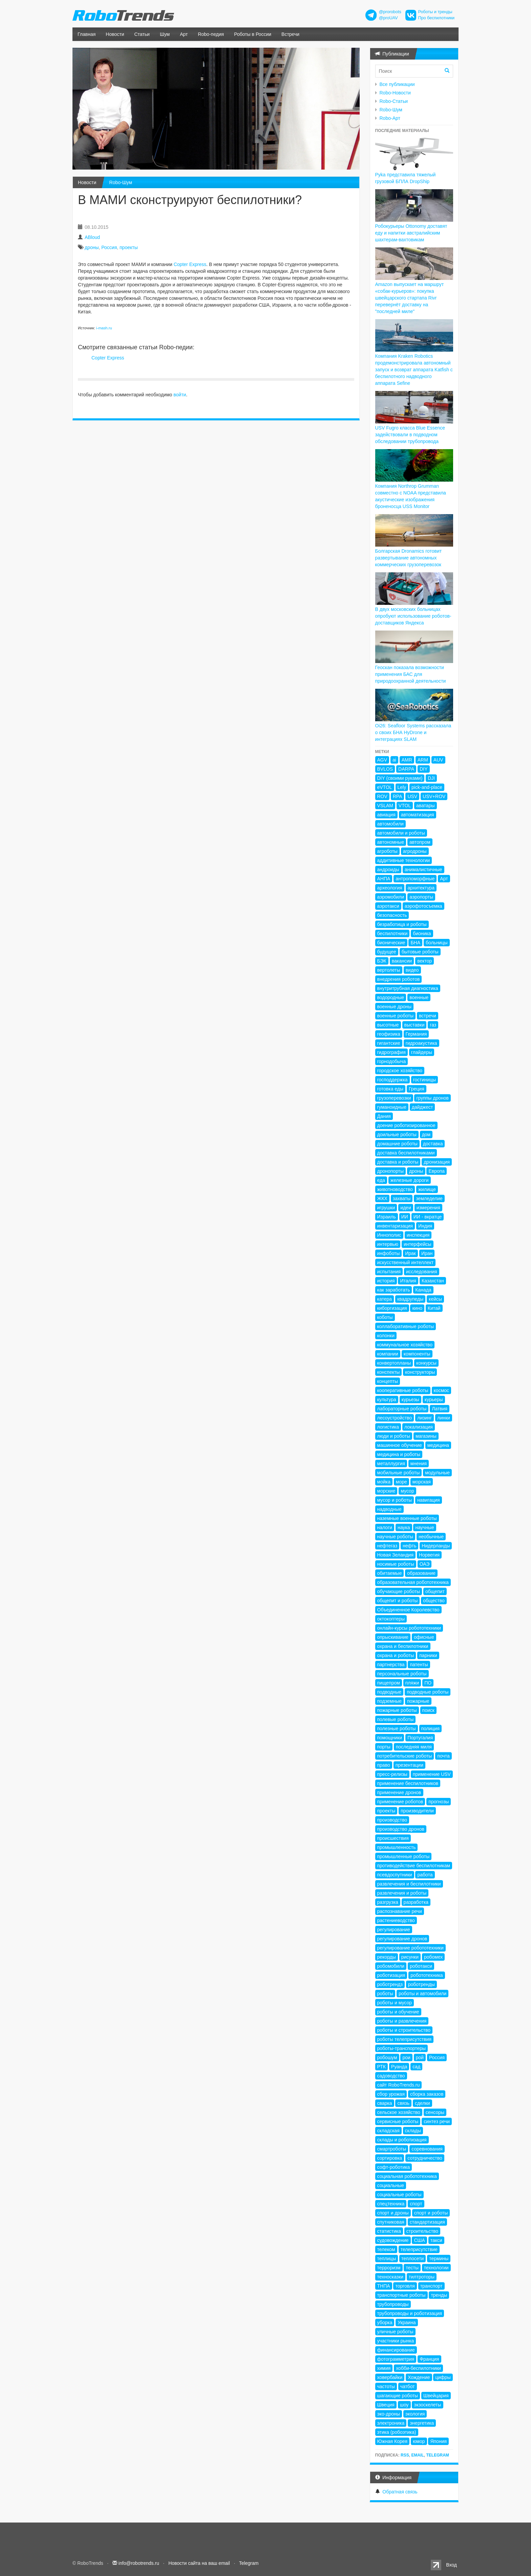 The height and width of the screenshot is (2576, 531). What do you see at coordinates (417, 1354) in the screenshot?
I see `компоненты` at bounding box center [417, 1354].